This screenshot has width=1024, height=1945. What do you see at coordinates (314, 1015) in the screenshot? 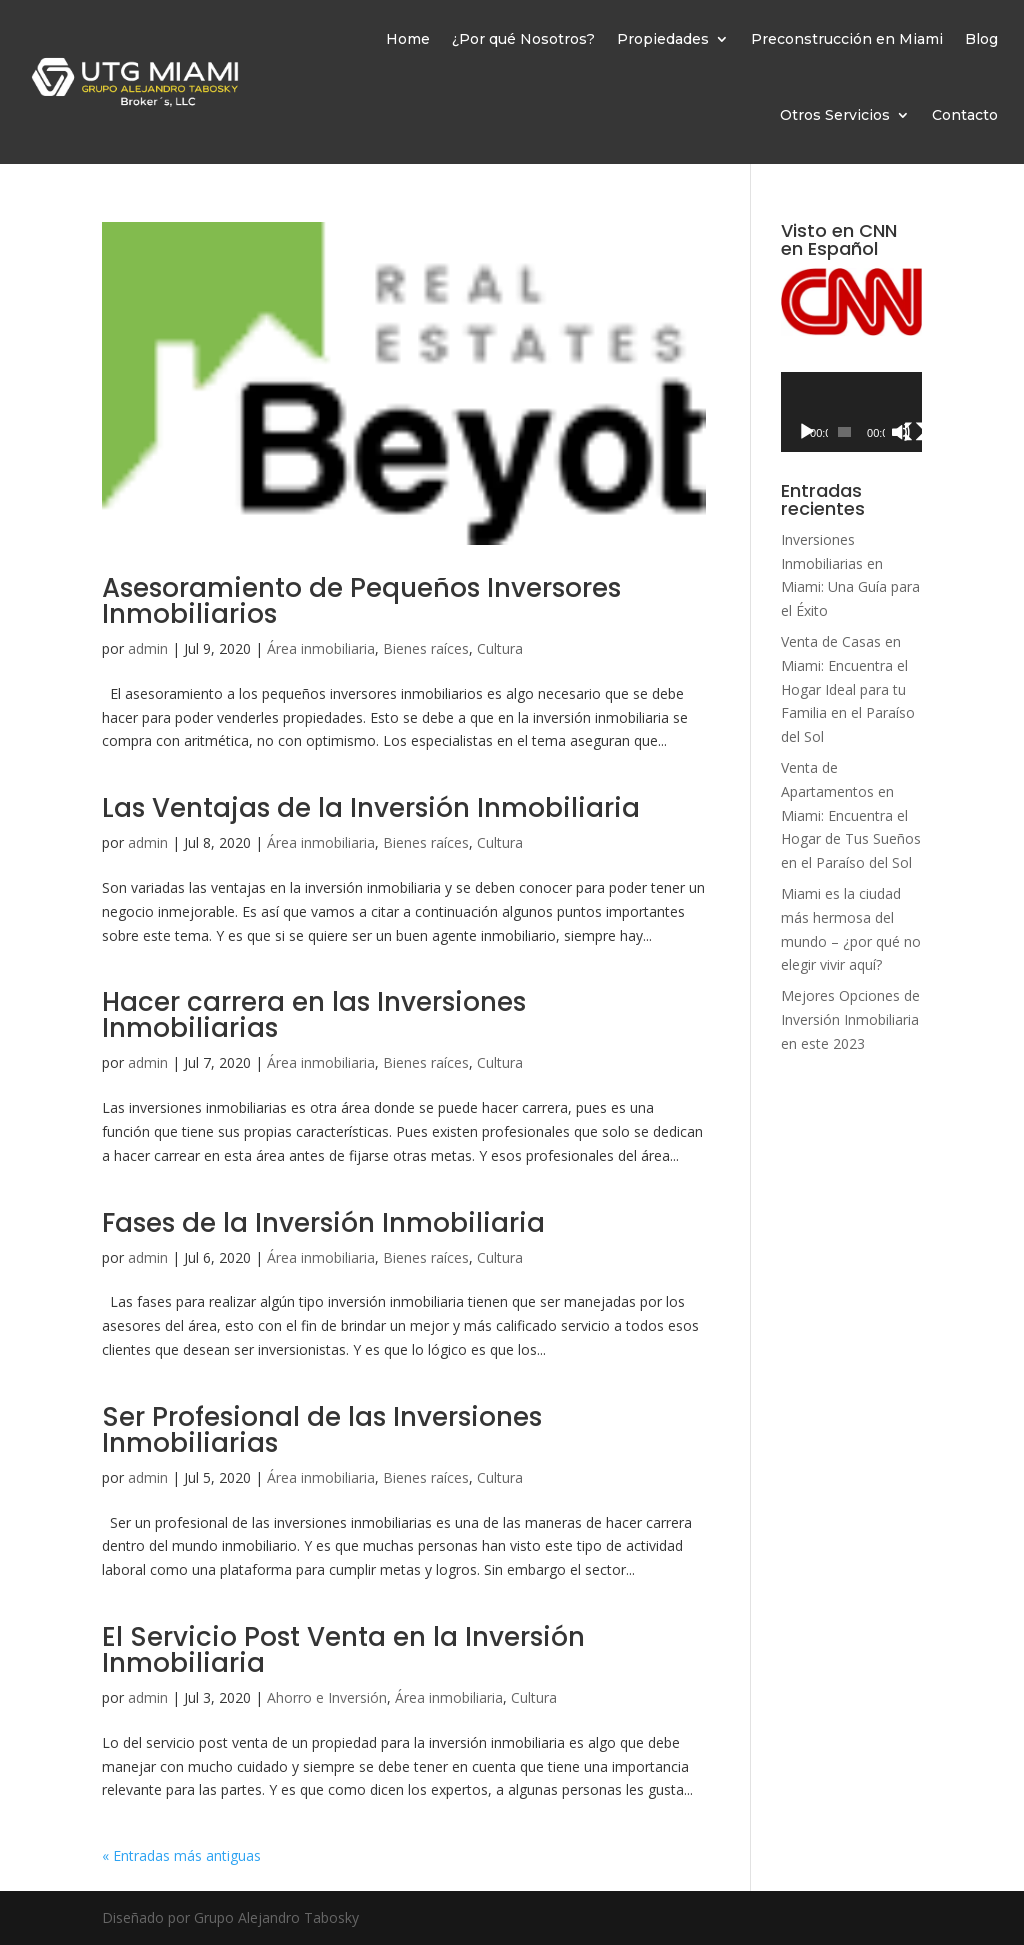
I see `Hacer carrera en las Inversiones Inmobiliarias` at bounding box center [314, 1015].